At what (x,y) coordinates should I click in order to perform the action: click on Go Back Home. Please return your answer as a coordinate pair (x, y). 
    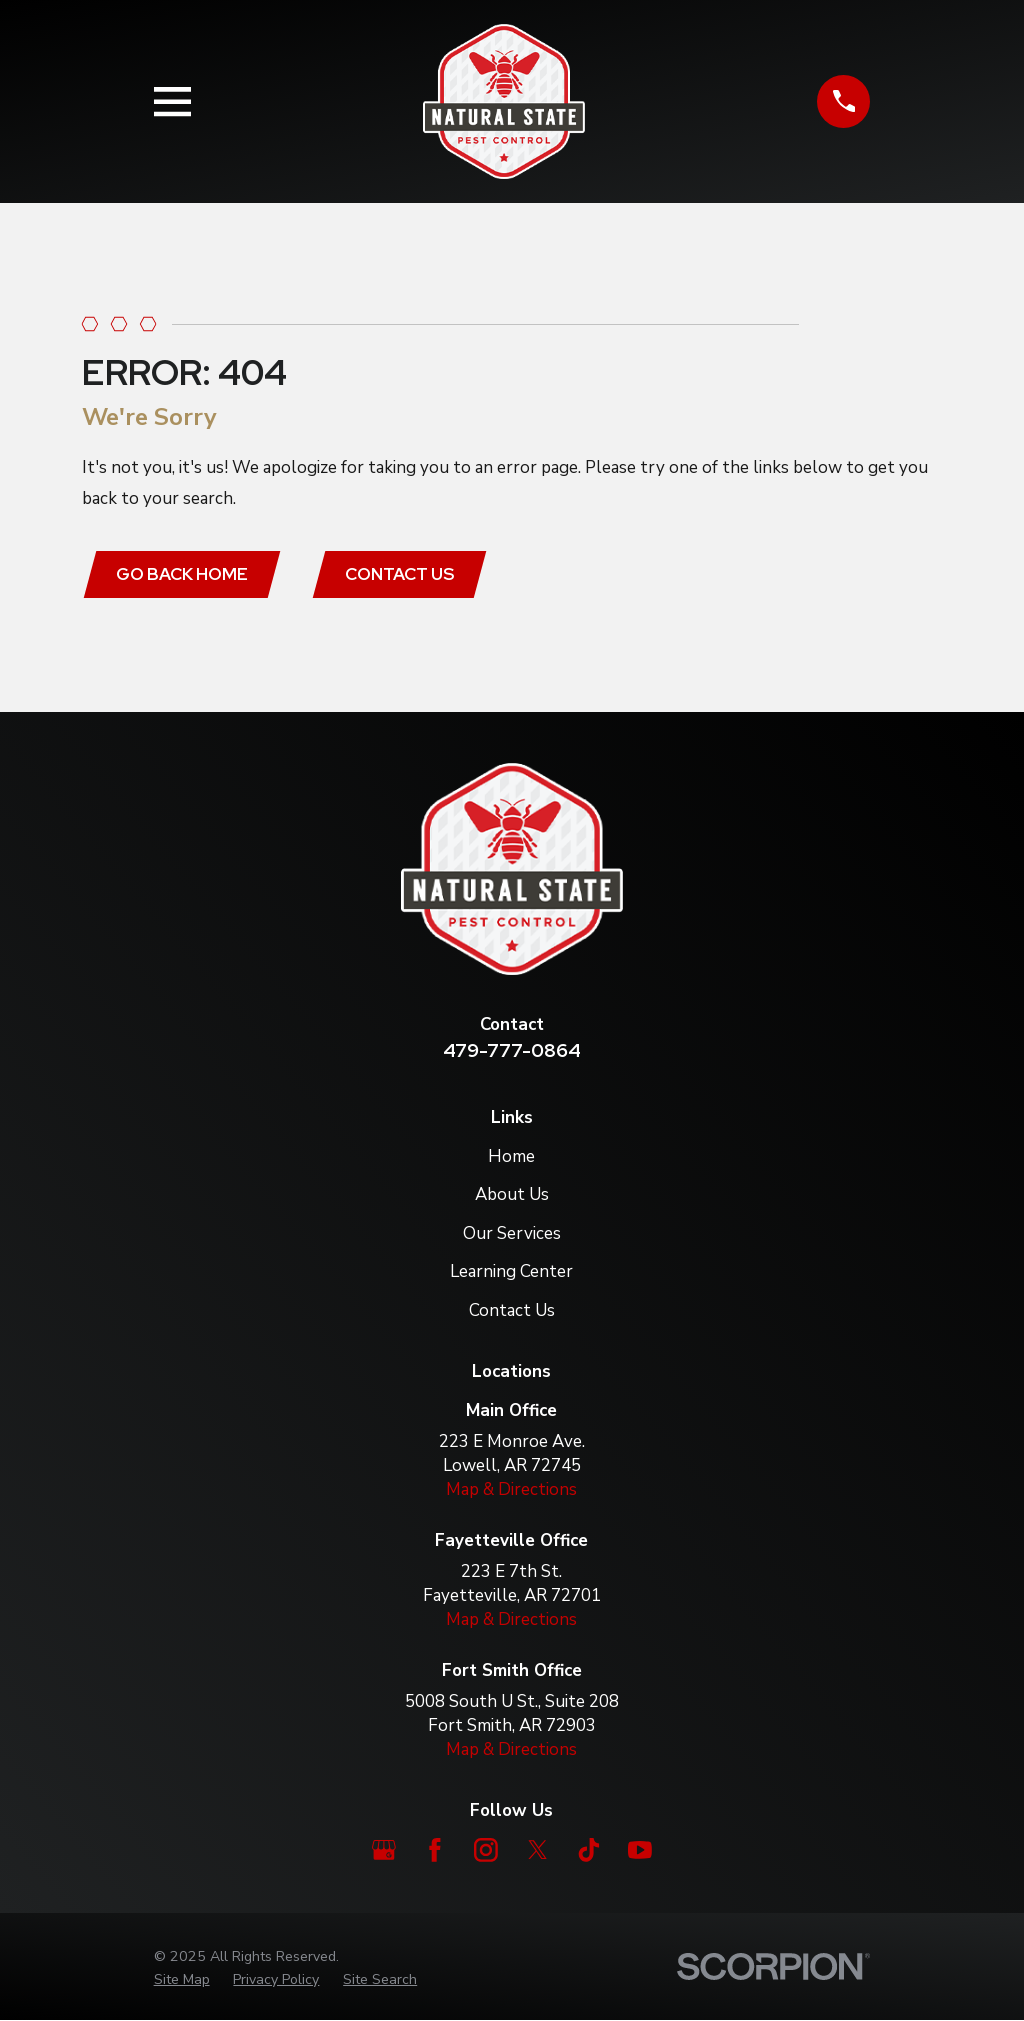
    Looking at the image, I should click on (183, 574).